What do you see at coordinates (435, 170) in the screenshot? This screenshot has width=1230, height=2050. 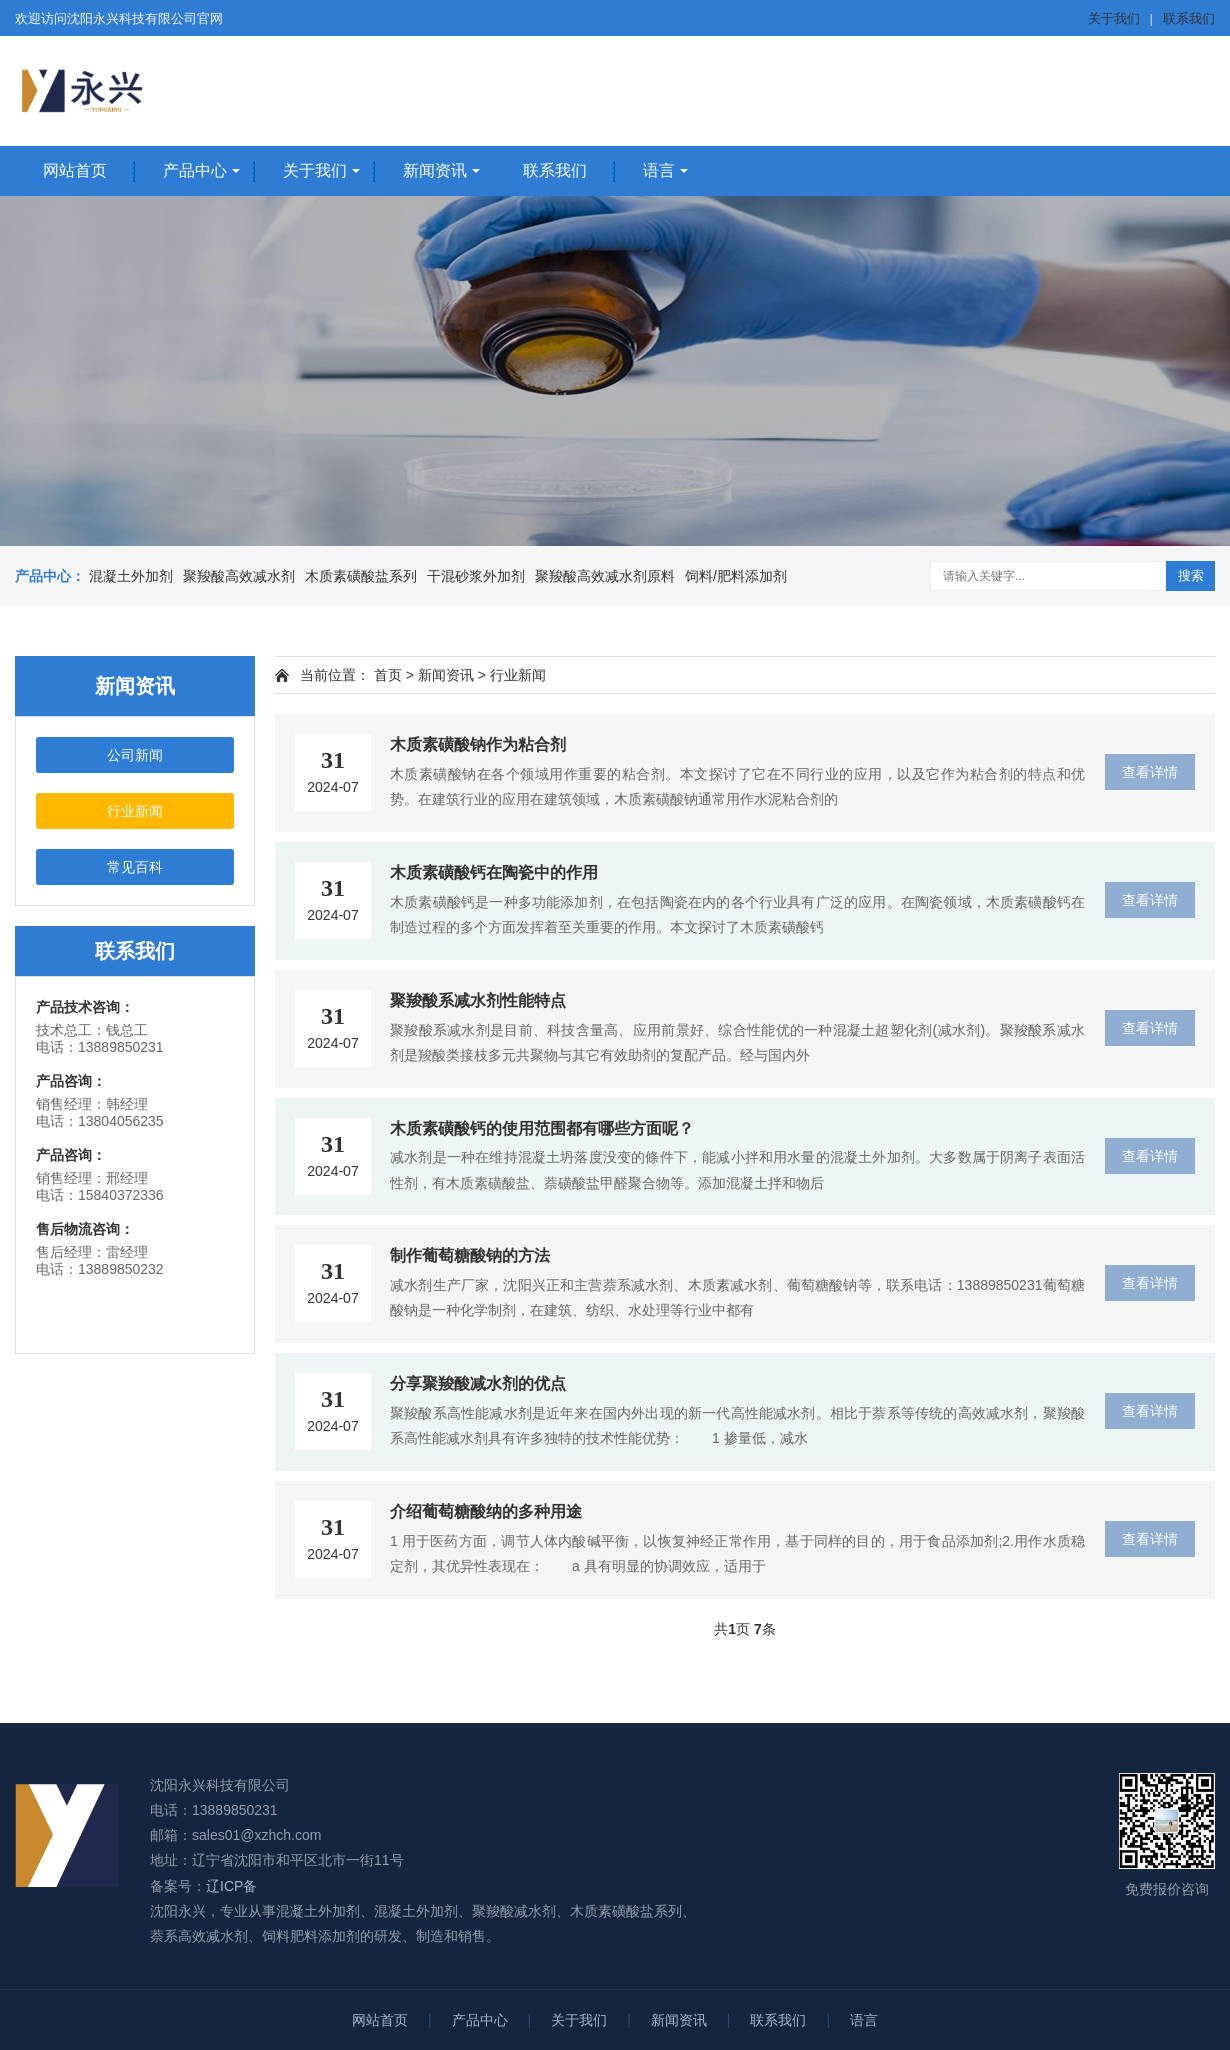 I see `新闻资讯` at bounding box center [435, 170].